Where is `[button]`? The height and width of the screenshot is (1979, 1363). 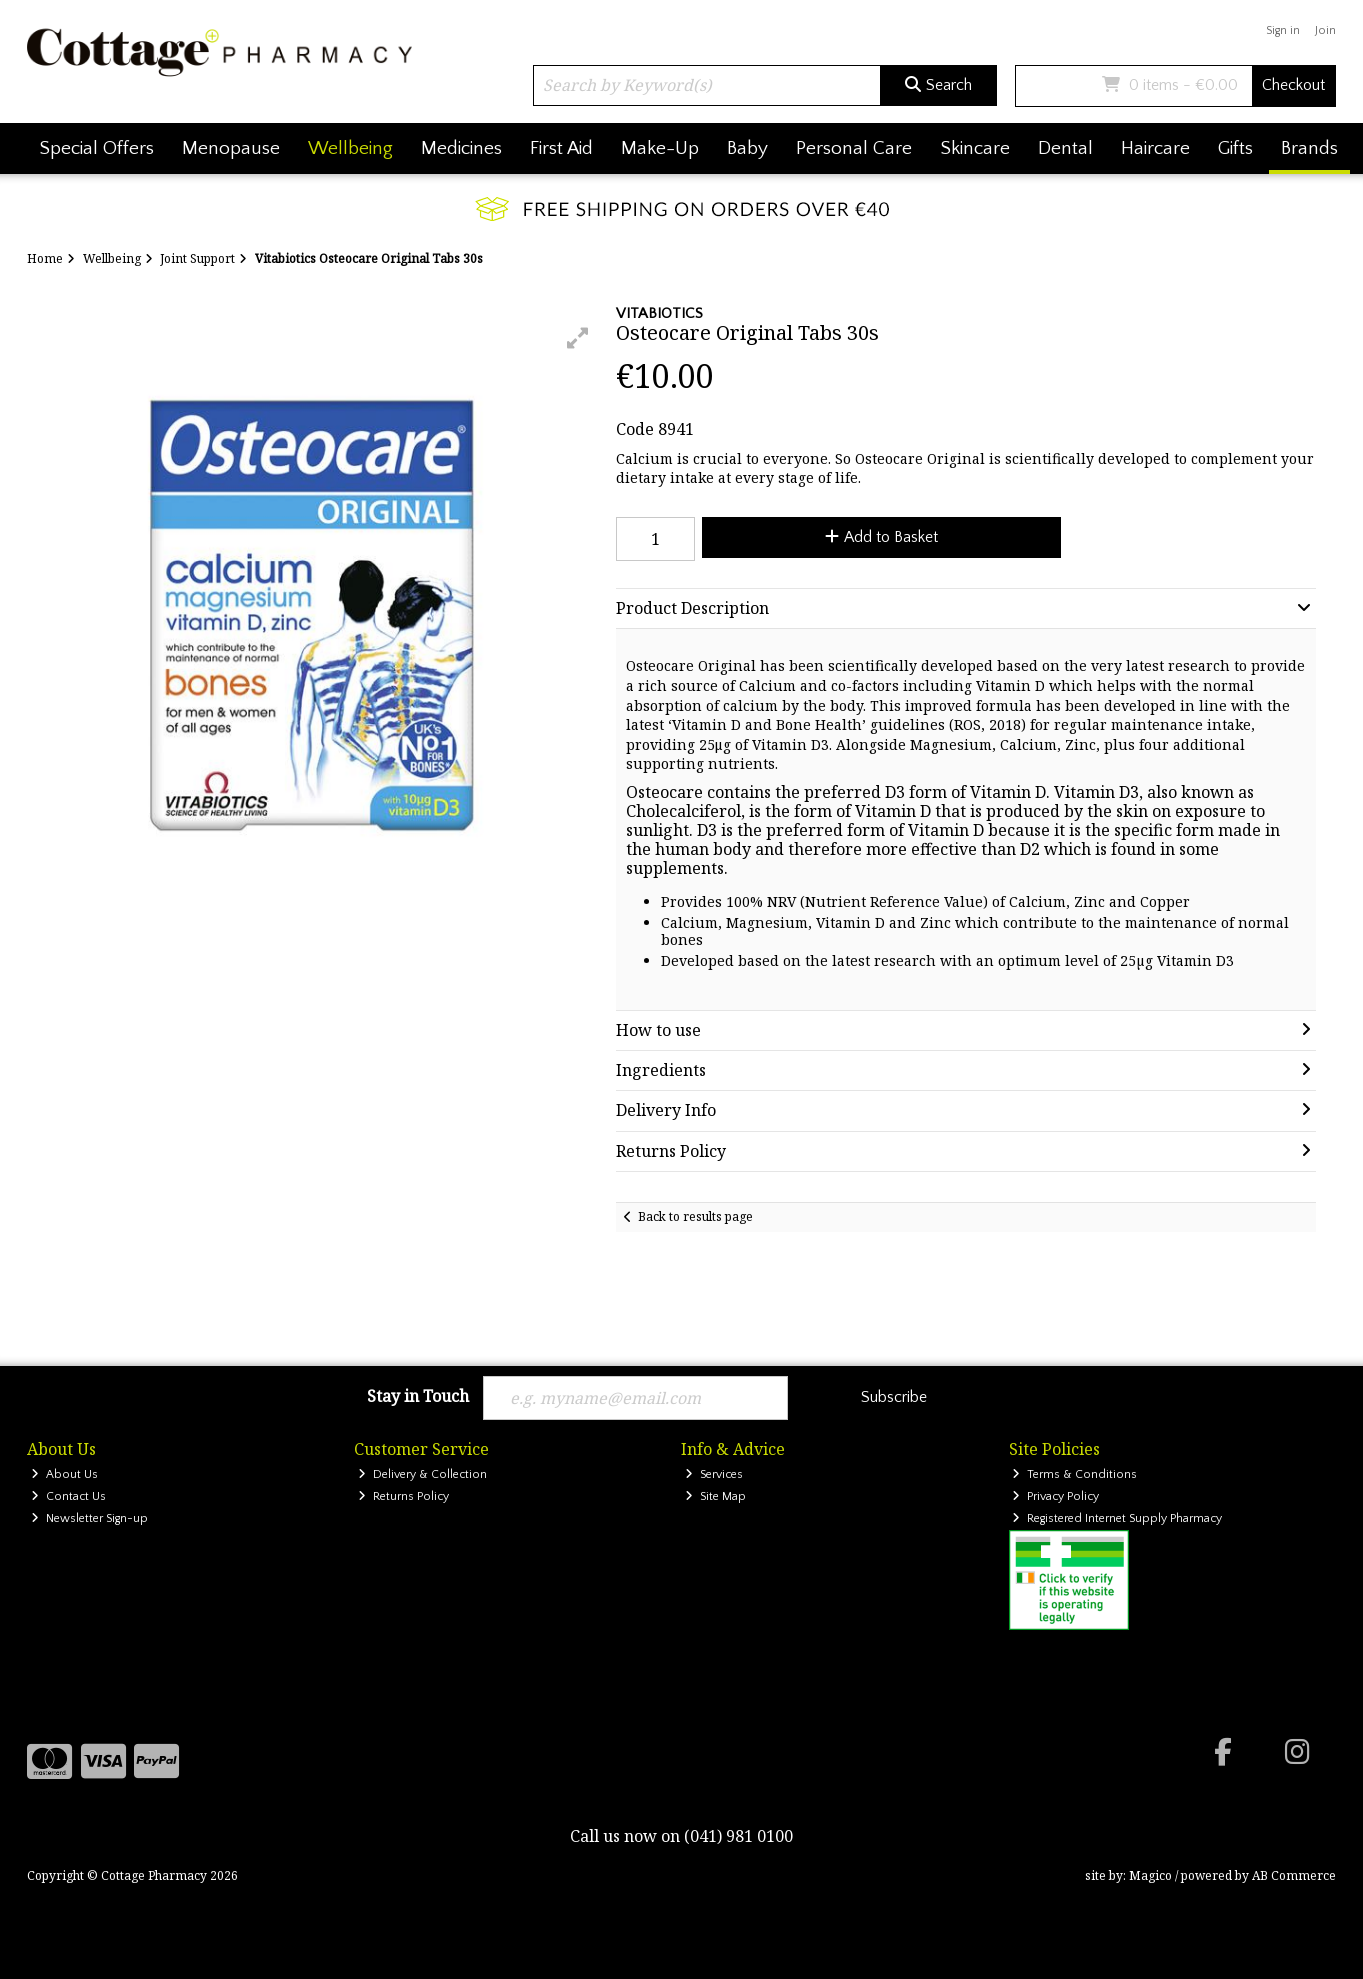 [button] is located at coordinates (578, 338).